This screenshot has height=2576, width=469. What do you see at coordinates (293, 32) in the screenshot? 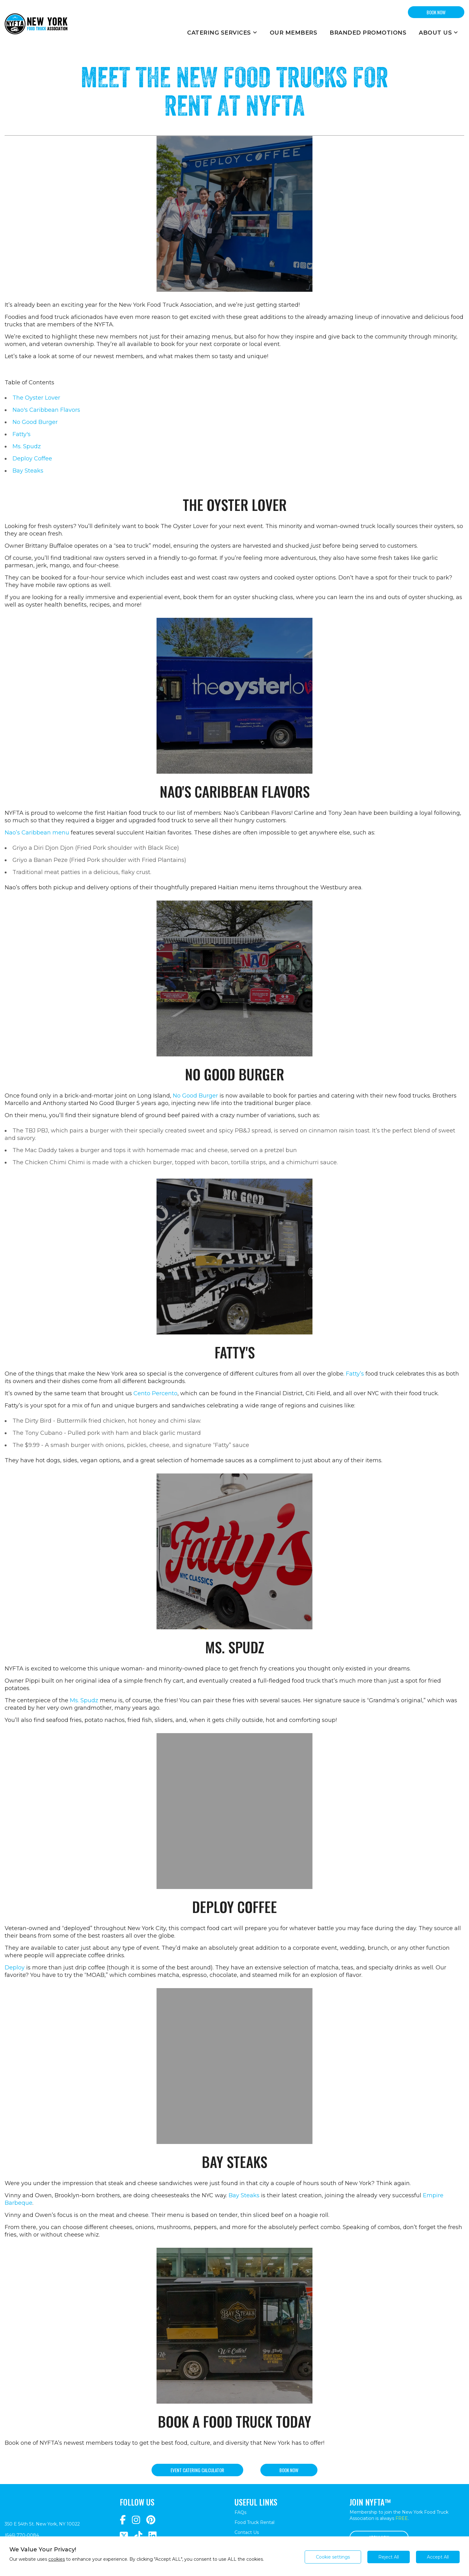
I see `Our Members` at bounding box center [293, 32].